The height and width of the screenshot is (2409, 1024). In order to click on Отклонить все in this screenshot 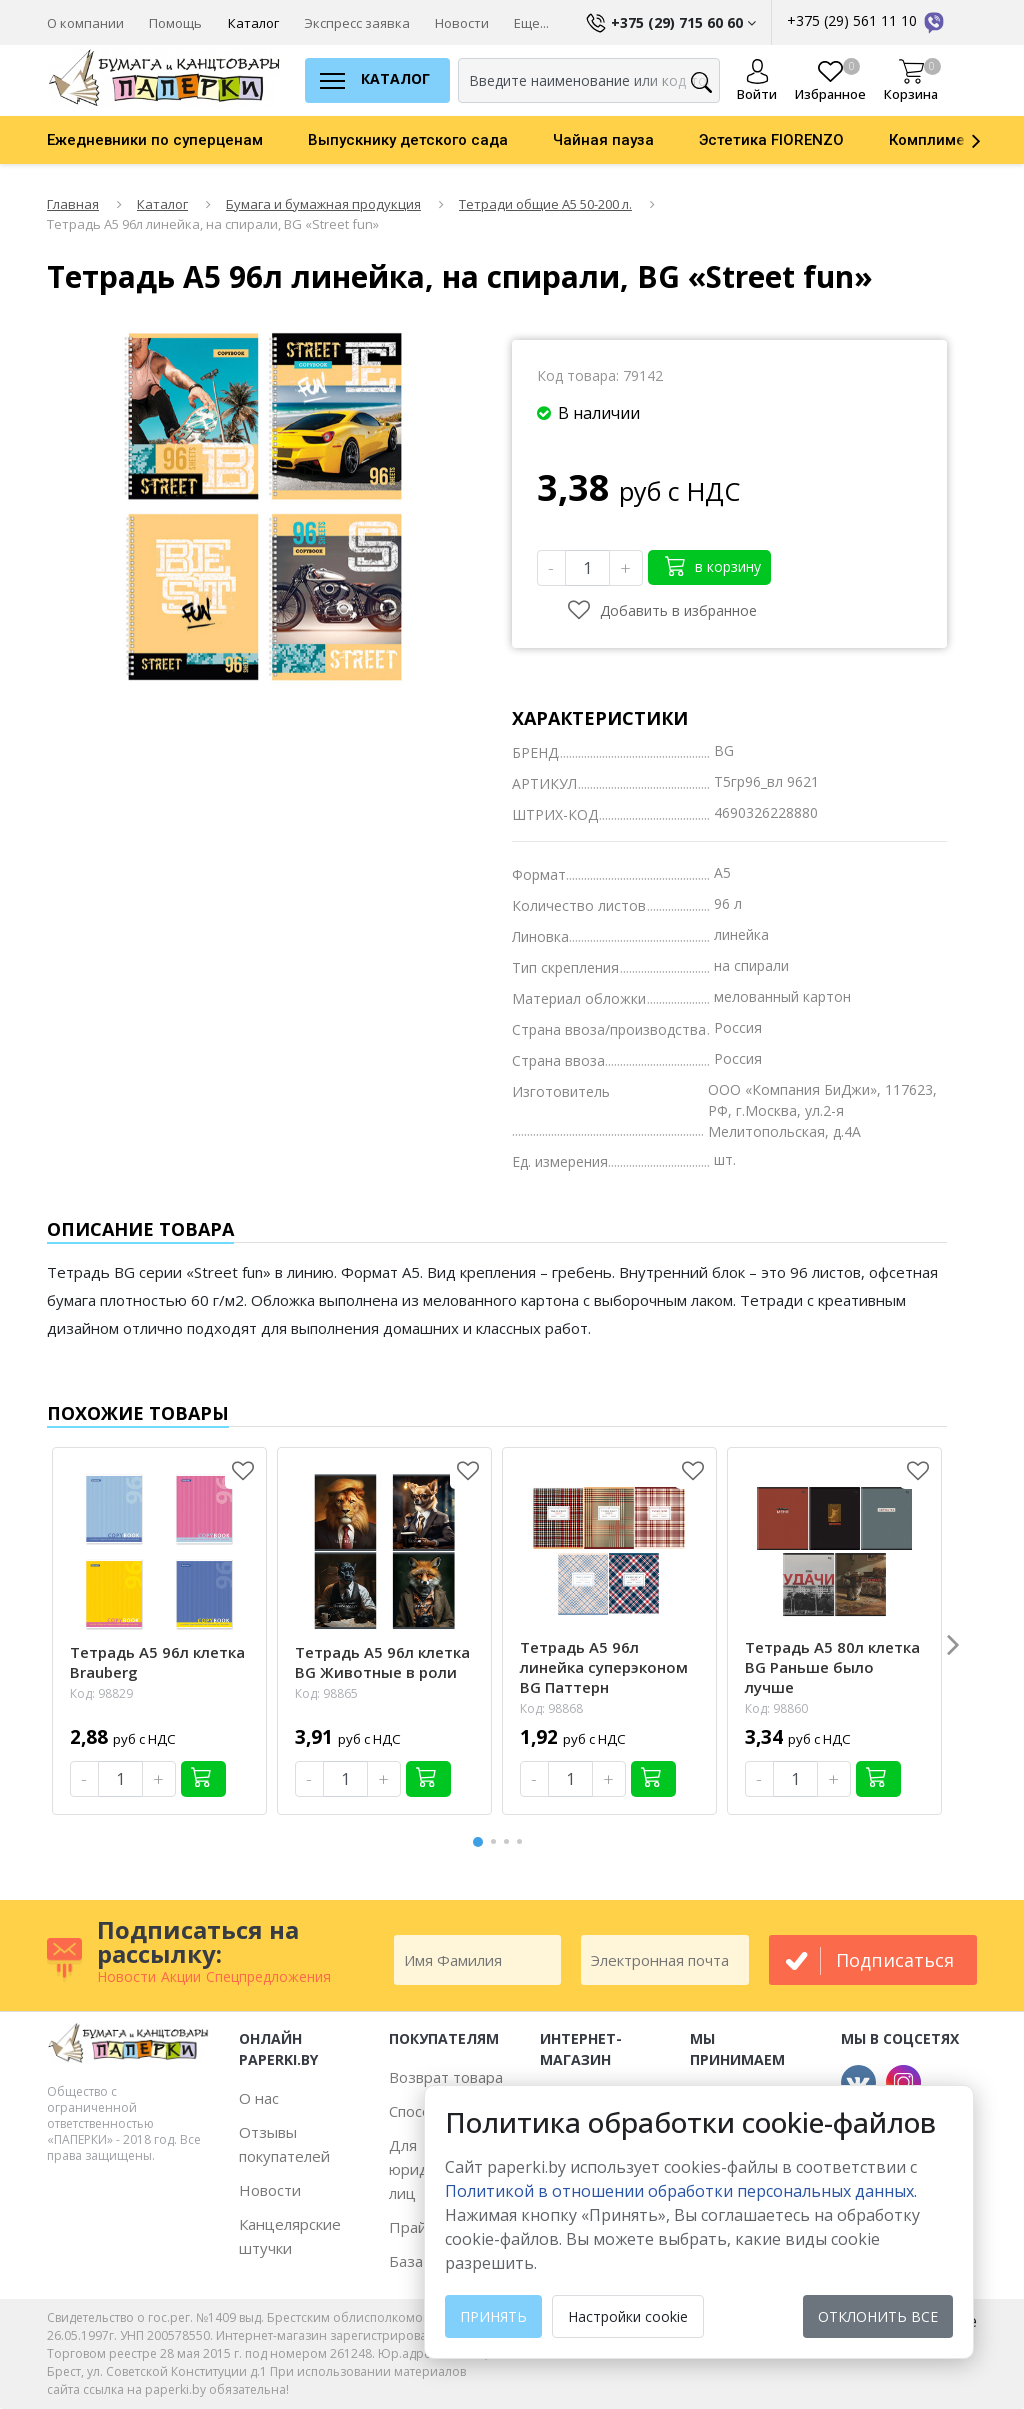, I will do `click(878, 2316)`.